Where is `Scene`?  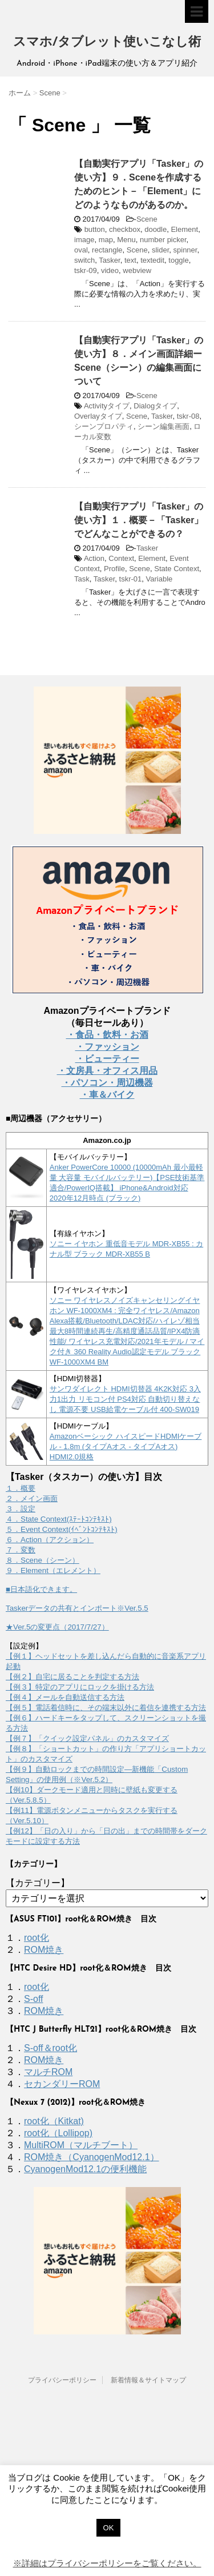
Scene is located at coordinates (147, 219).